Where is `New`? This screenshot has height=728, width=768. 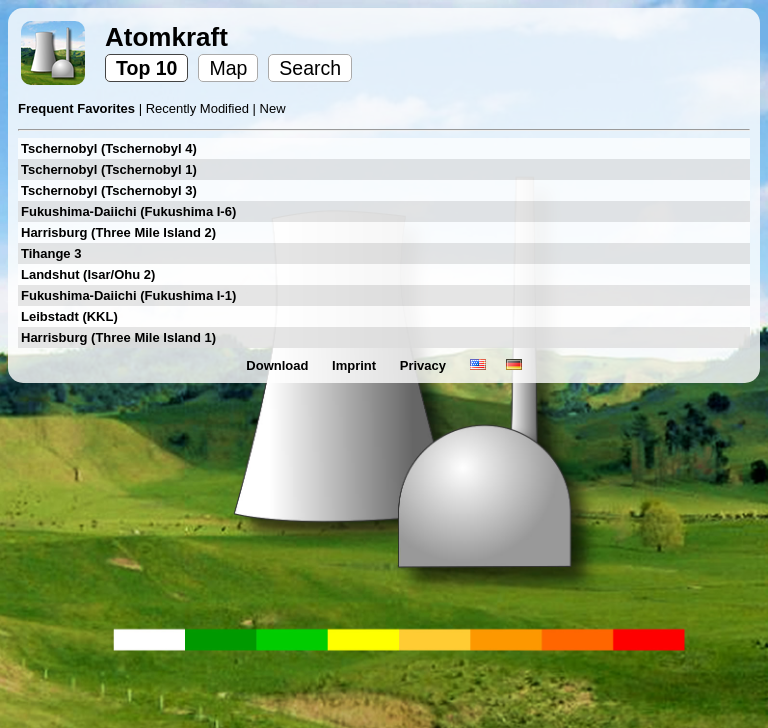 New is located at coordinates (273, 108).